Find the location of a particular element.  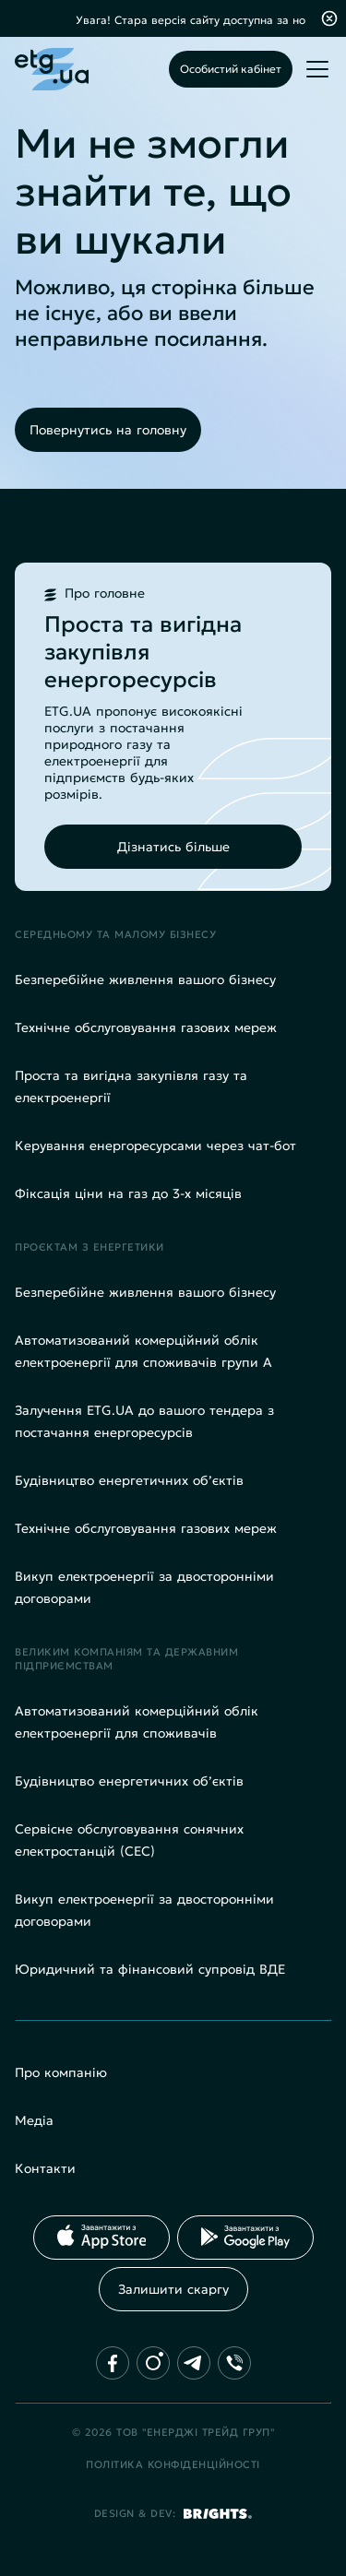

Медіа is located at coordinates (34, 2120).